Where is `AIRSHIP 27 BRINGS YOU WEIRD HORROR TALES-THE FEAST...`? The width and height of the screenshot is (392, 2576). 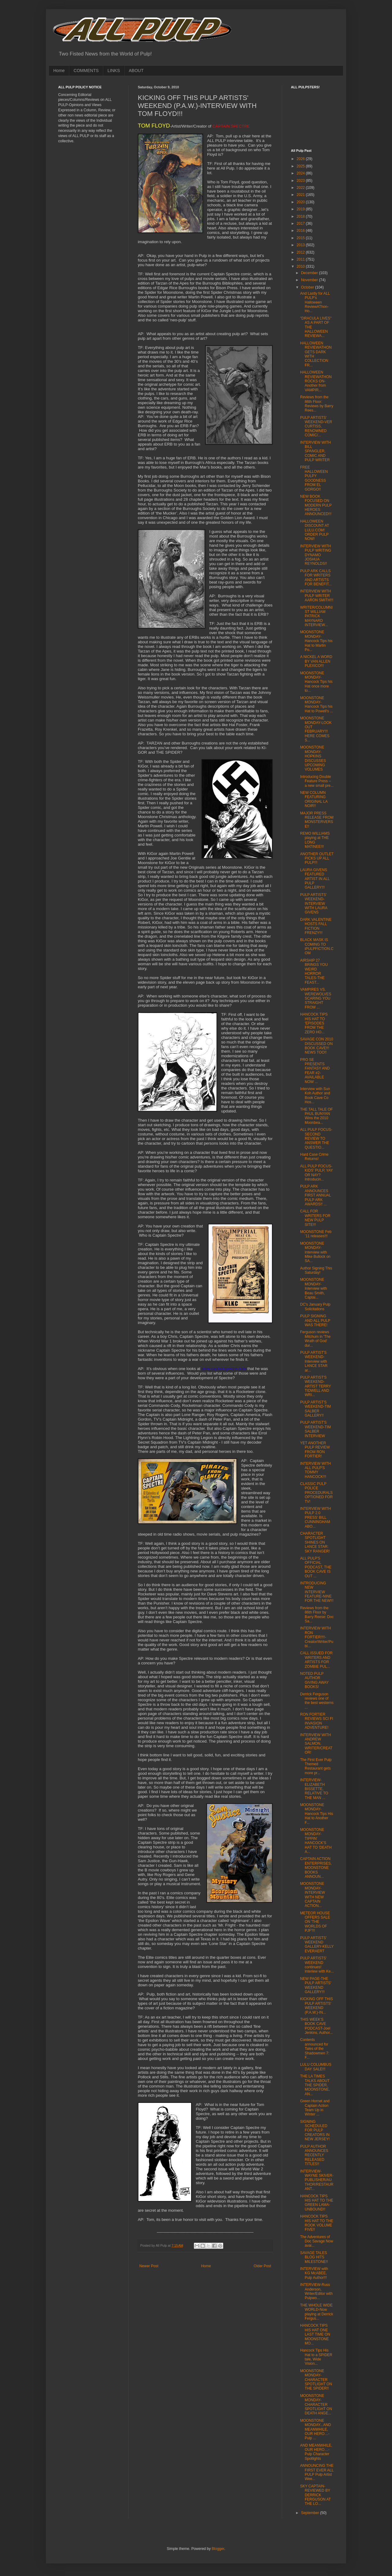
AIRSHIP 27 BRINGS YOU WEIRD HORROR TALES-THE FEAST... is located at coordinates (314, 971).